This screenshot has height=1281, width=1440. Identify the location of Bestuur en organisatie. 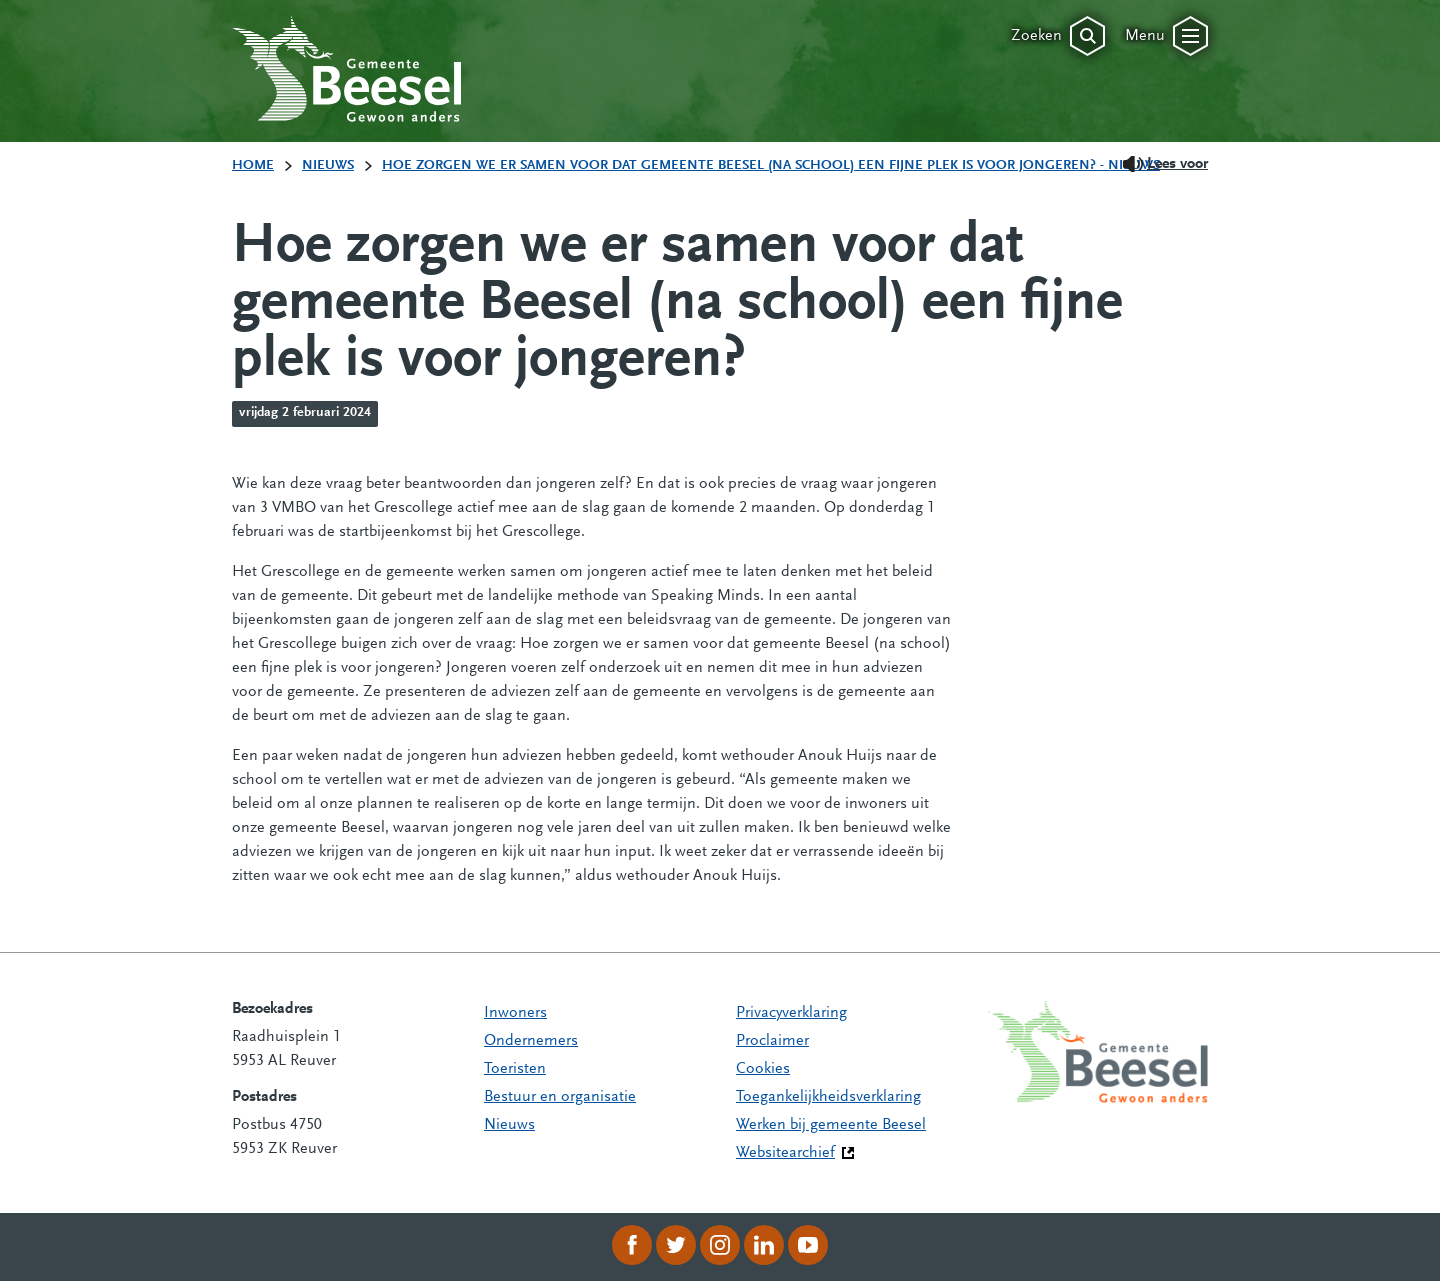
(560, 1097).